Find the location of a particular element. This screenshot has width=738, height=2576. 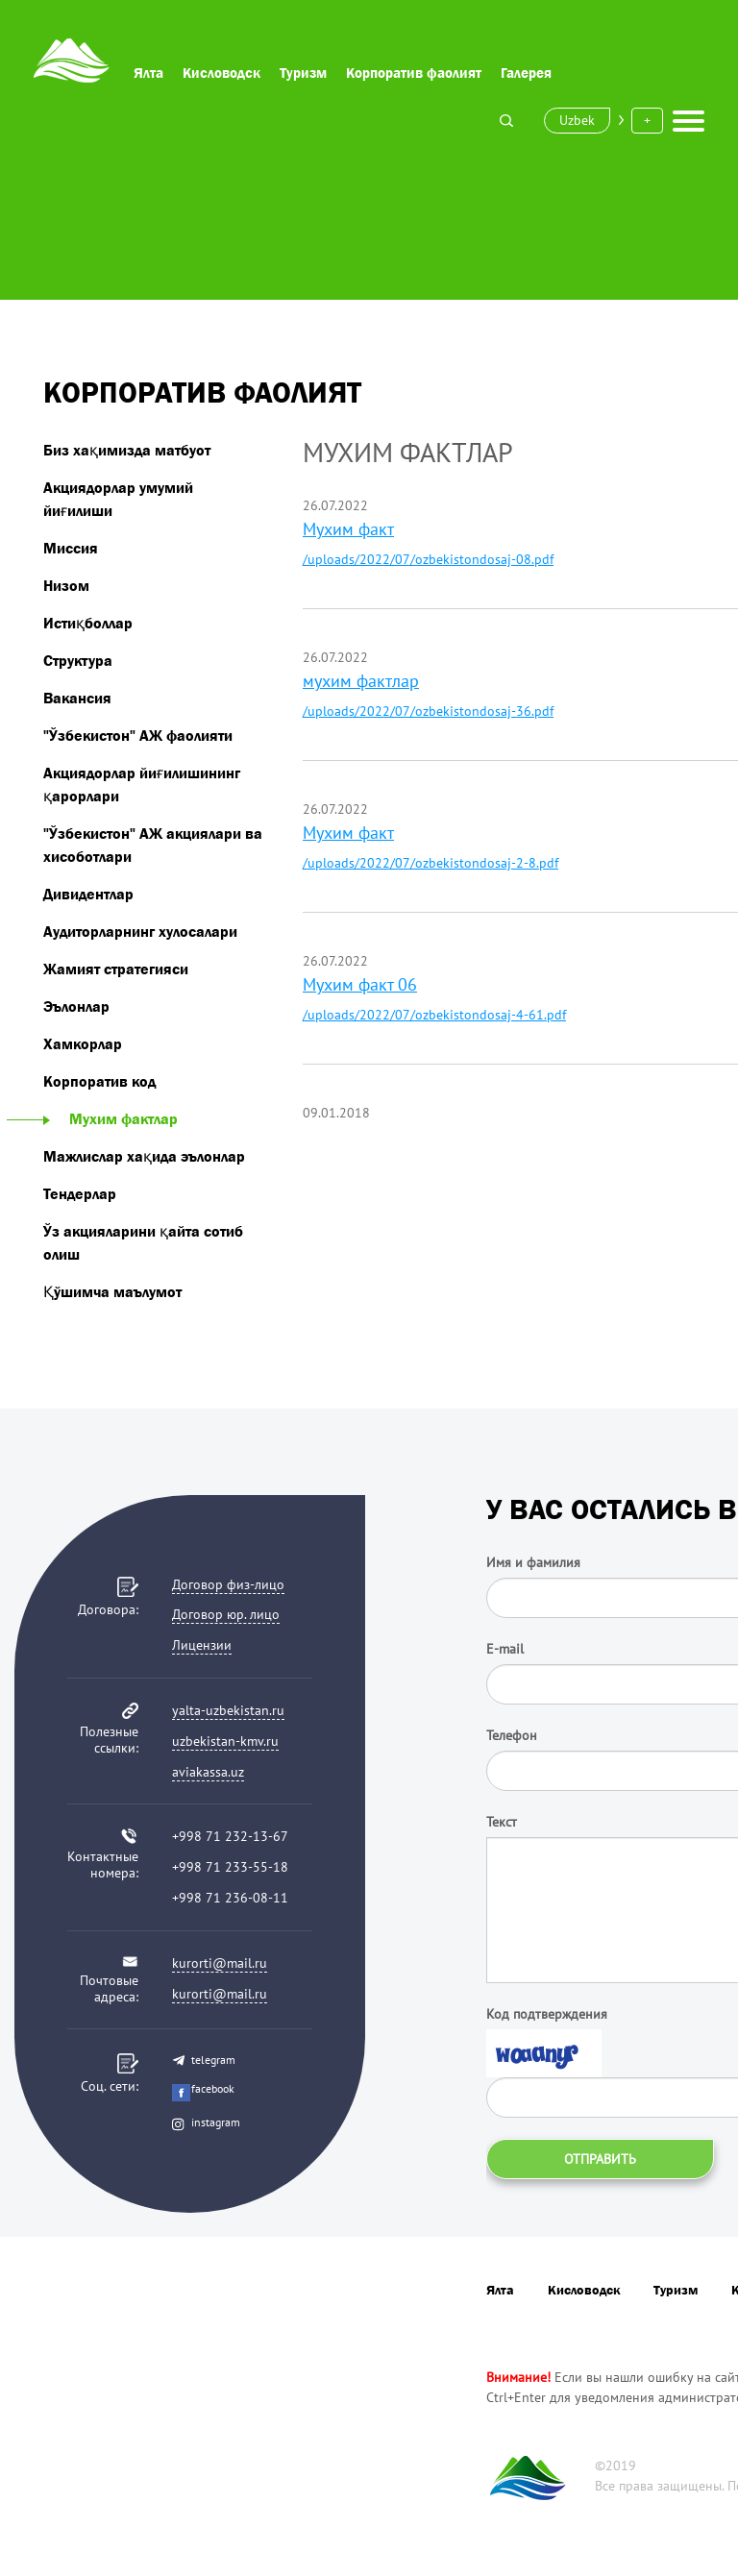

kurorti@mail.ru is located at coordinates (219, 1963).